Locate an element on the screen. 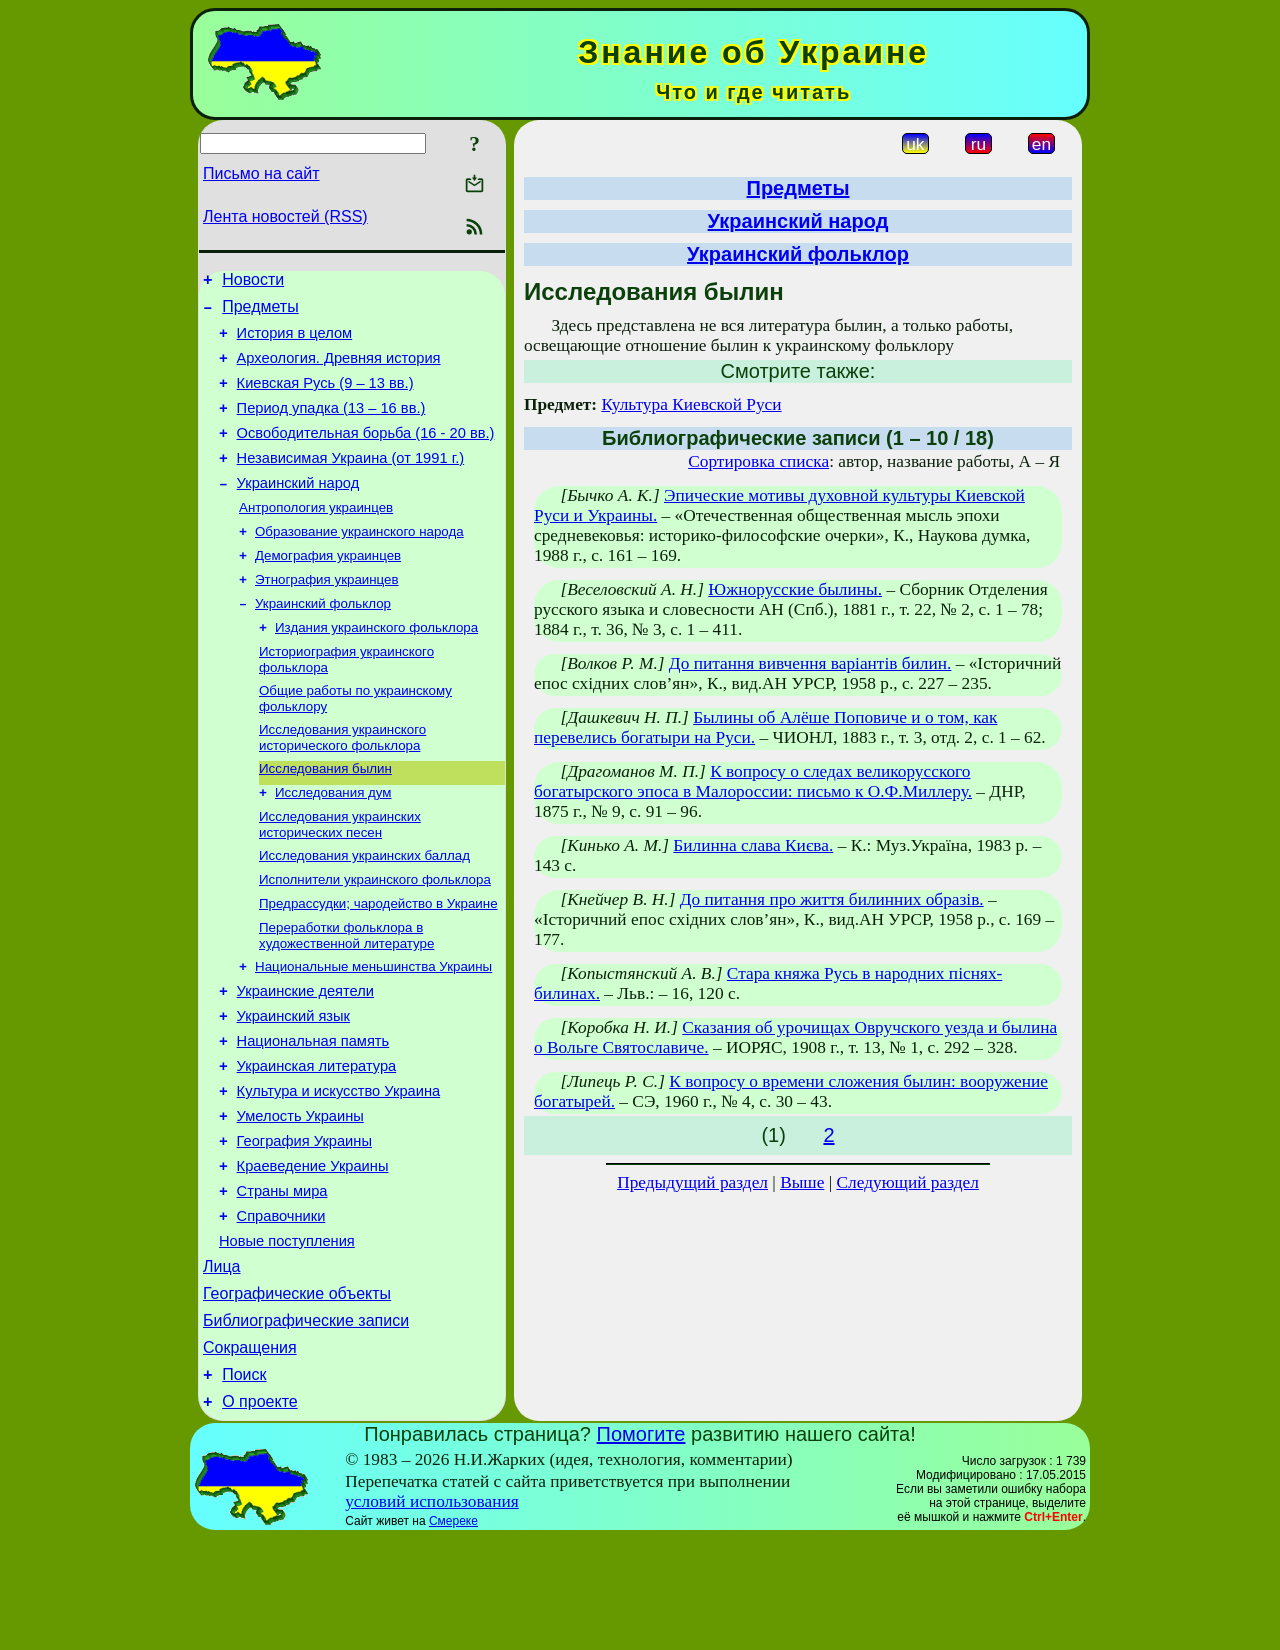 The height and width of the screenshot is (1650, 1280). Справочники is located at coordinates (281, 1307).